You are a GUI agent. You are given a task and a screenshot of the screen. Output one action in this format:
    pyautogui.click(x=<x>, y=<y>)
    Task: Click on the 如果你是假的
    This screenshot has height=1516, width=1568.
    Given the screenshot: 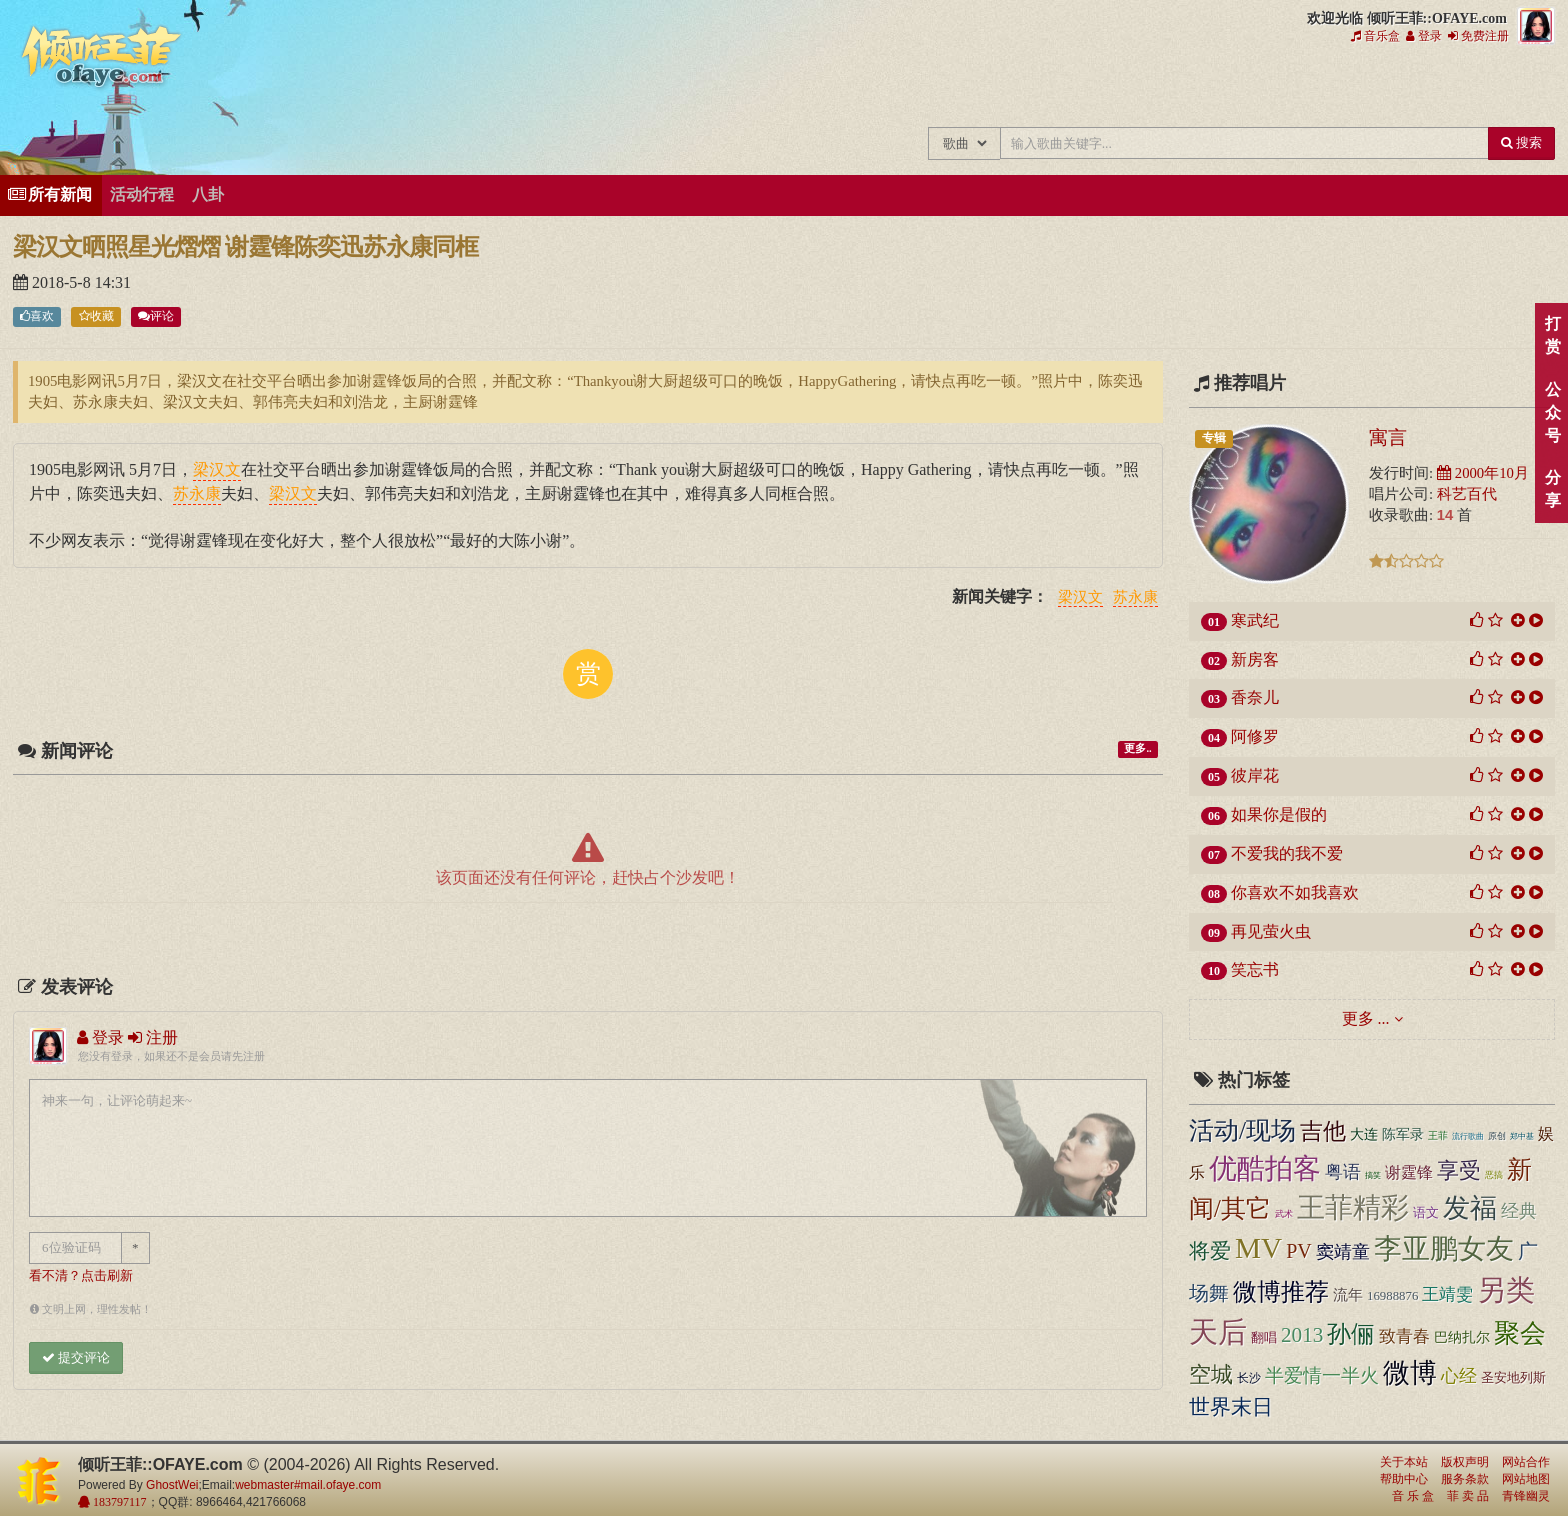 What is the action you would take?
    pyautogui.click(x=1279, y=814)
    